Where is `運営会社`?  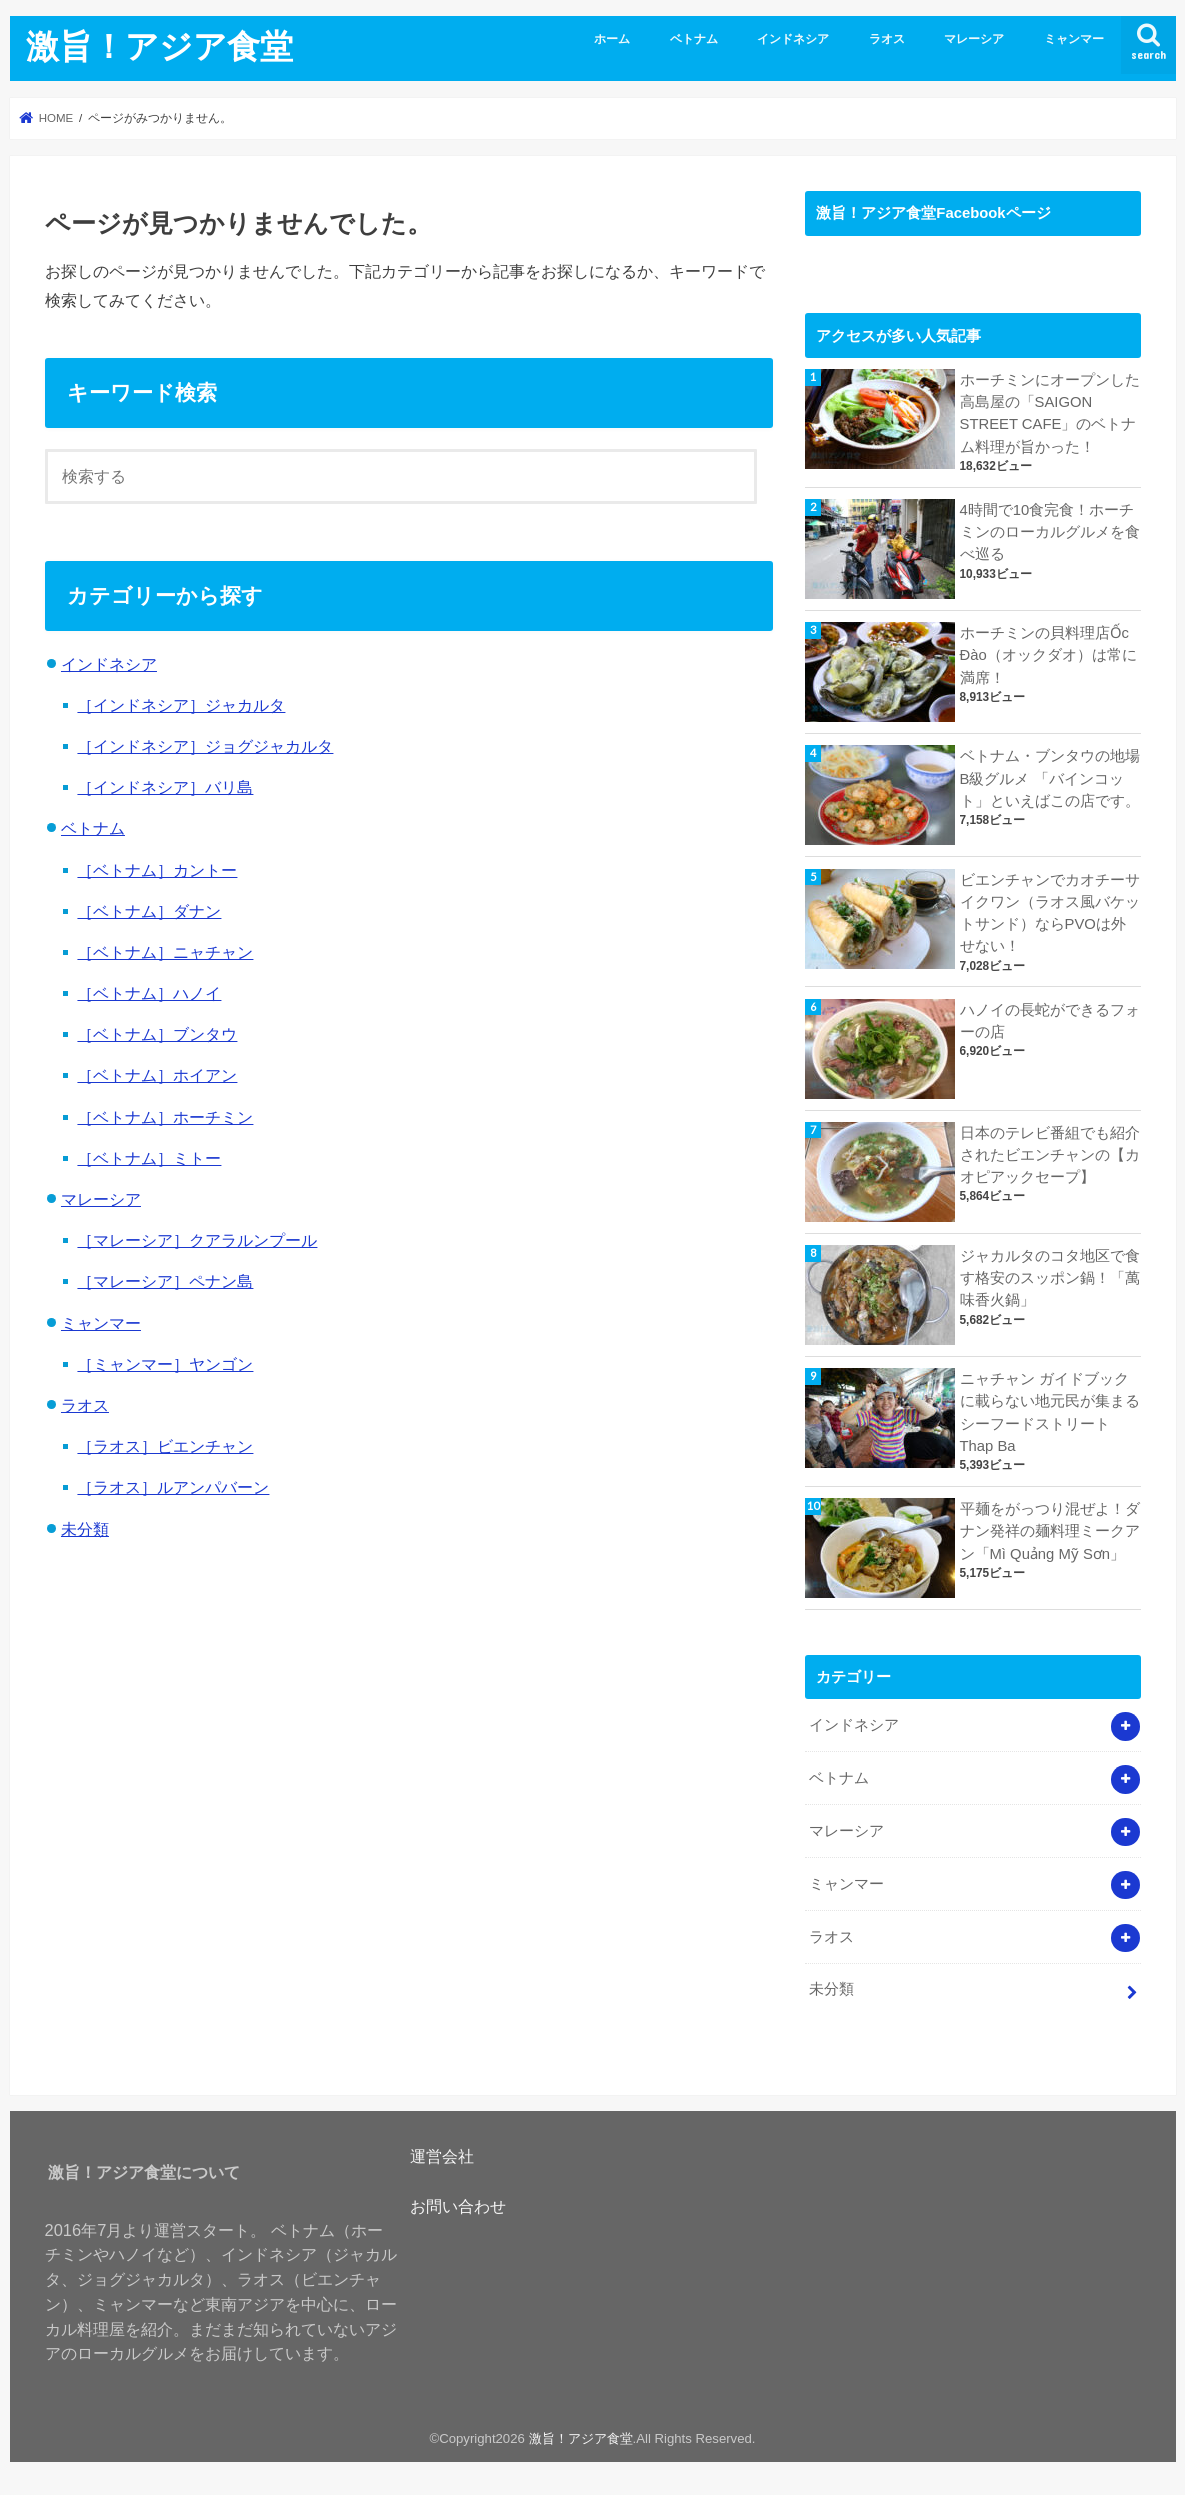
運営会社 is located at coordinates (442, 2156).